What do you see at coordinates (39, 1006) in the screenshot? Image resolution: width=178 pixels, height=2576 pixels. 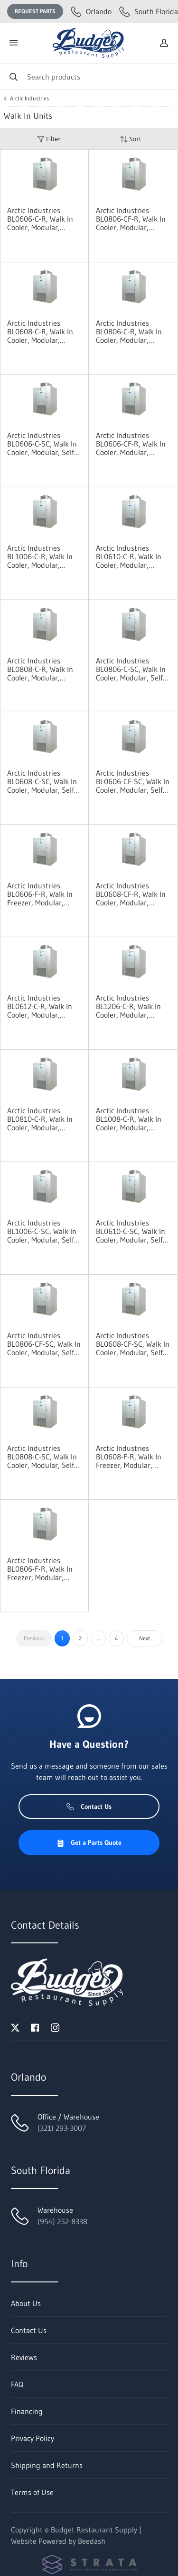 I see `Arctic Industries BL0612-C-R, Walk In Cooler, Modular, Remote` at bounding box center [39, 1006].